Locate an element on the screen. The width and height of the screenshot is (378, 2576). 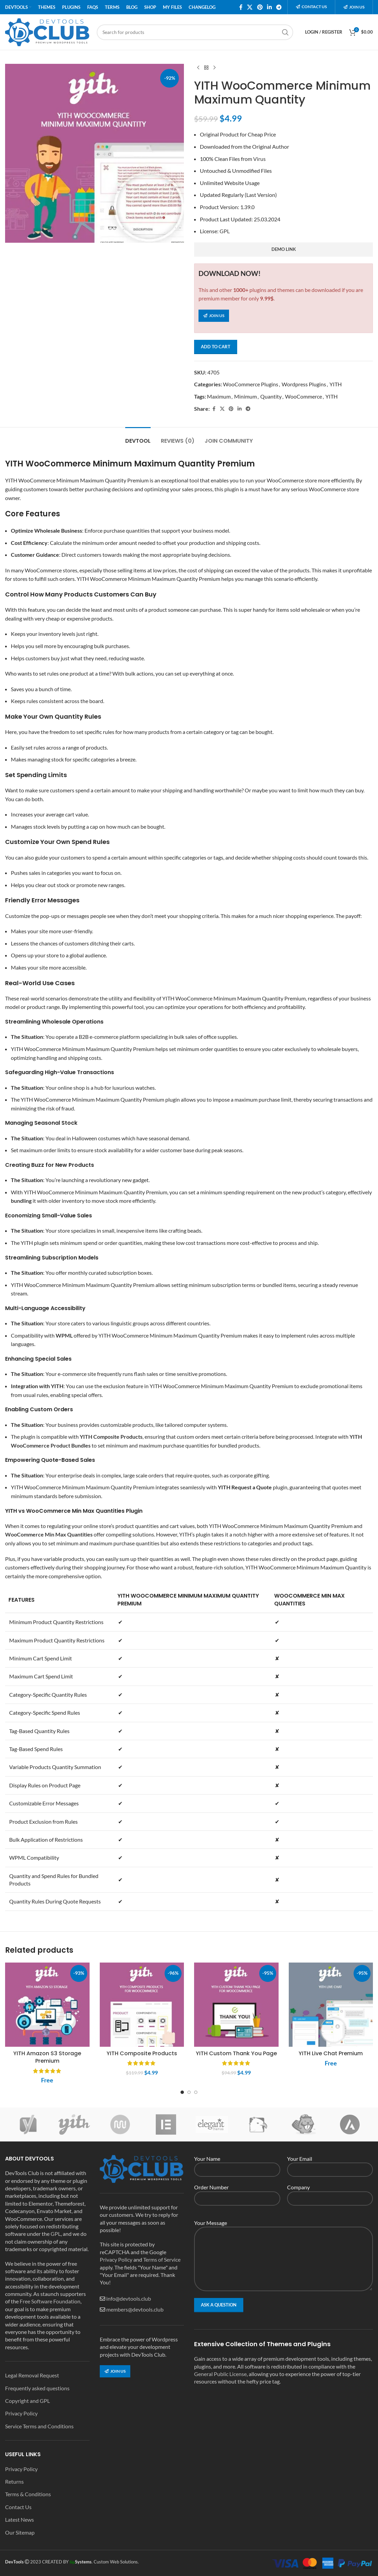
YITH is located at coordinates (335, 384).